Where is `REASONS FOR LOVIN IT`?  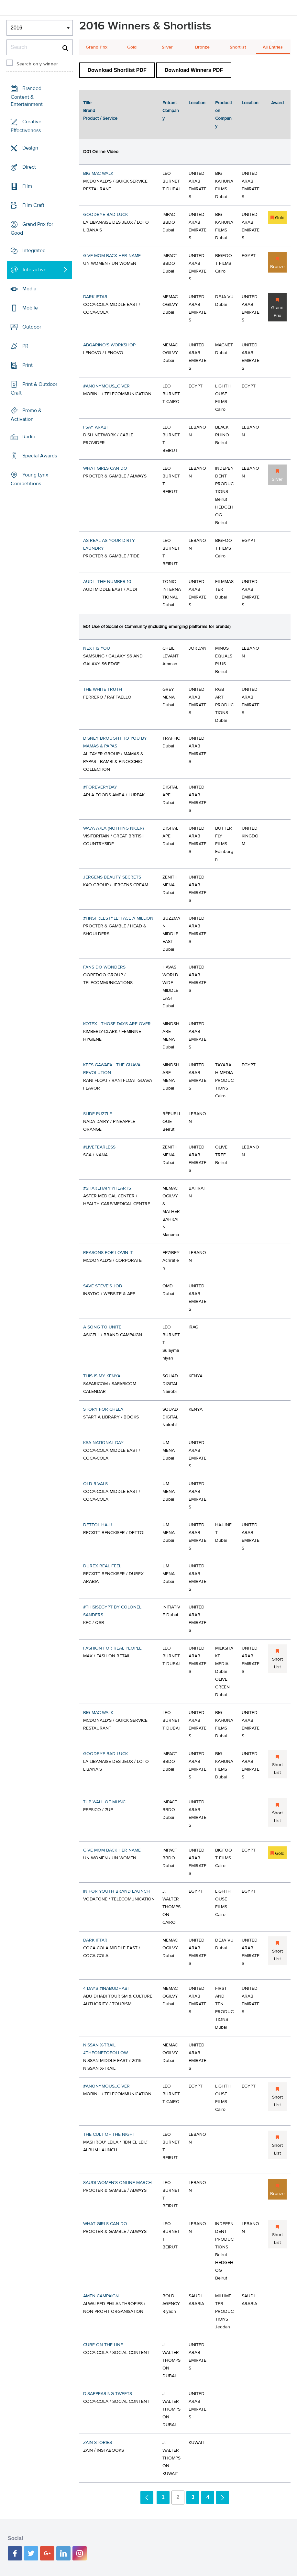
REASONS FOR LOVIN IT is located at coordinates (108, 1253).